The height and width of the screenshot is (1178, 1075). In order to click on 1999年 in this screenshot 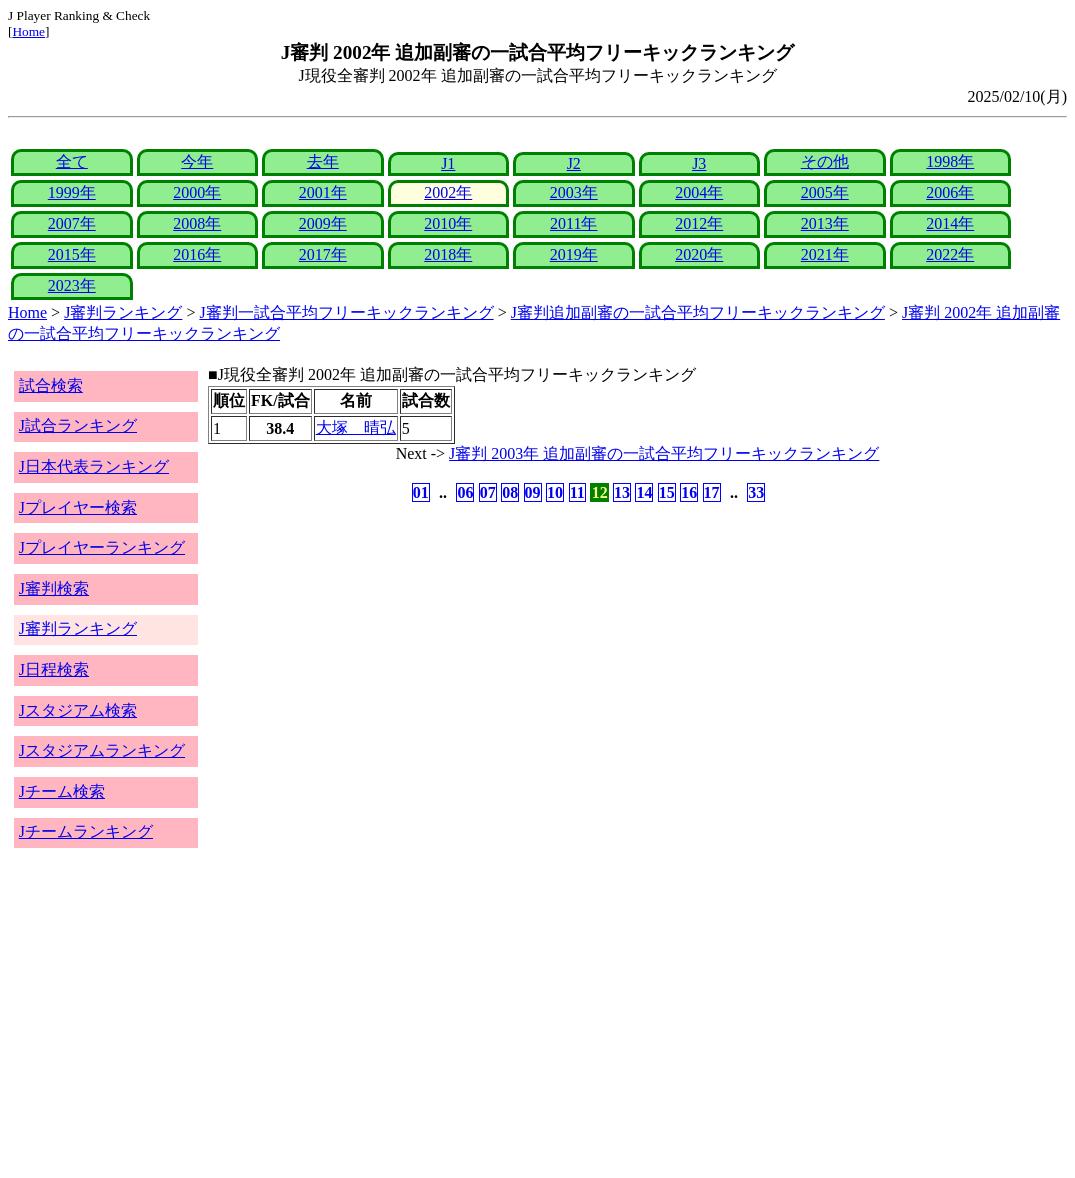, I will do `click(72, 192)`.